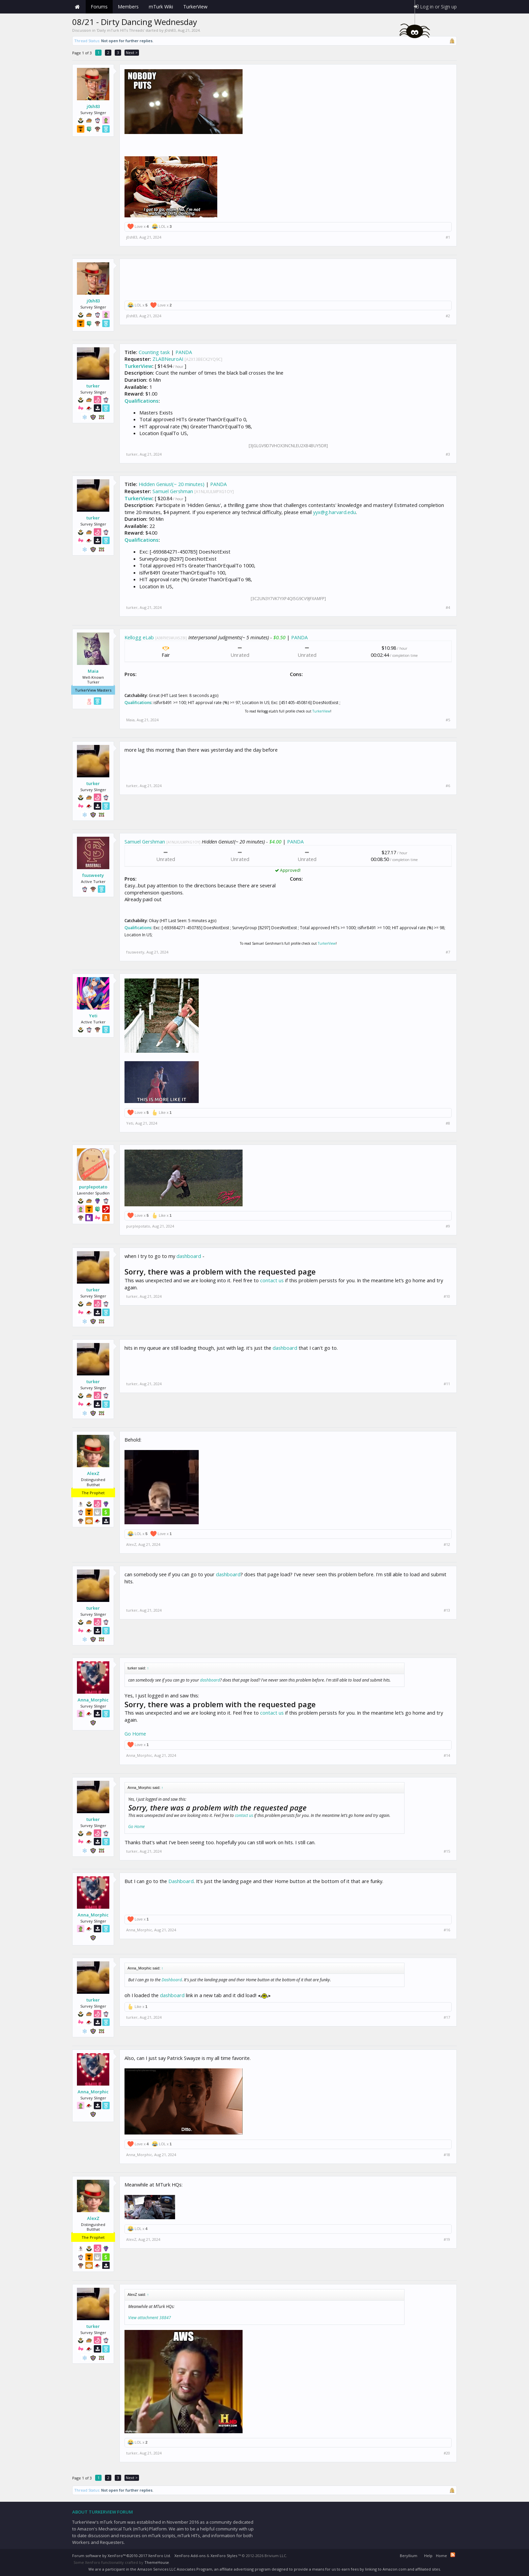 This screenshot has width=529, height=2576. Describe the element at coordinates (167, 358) in the screenshot. I see `ZLABNeuroAI` at that location.